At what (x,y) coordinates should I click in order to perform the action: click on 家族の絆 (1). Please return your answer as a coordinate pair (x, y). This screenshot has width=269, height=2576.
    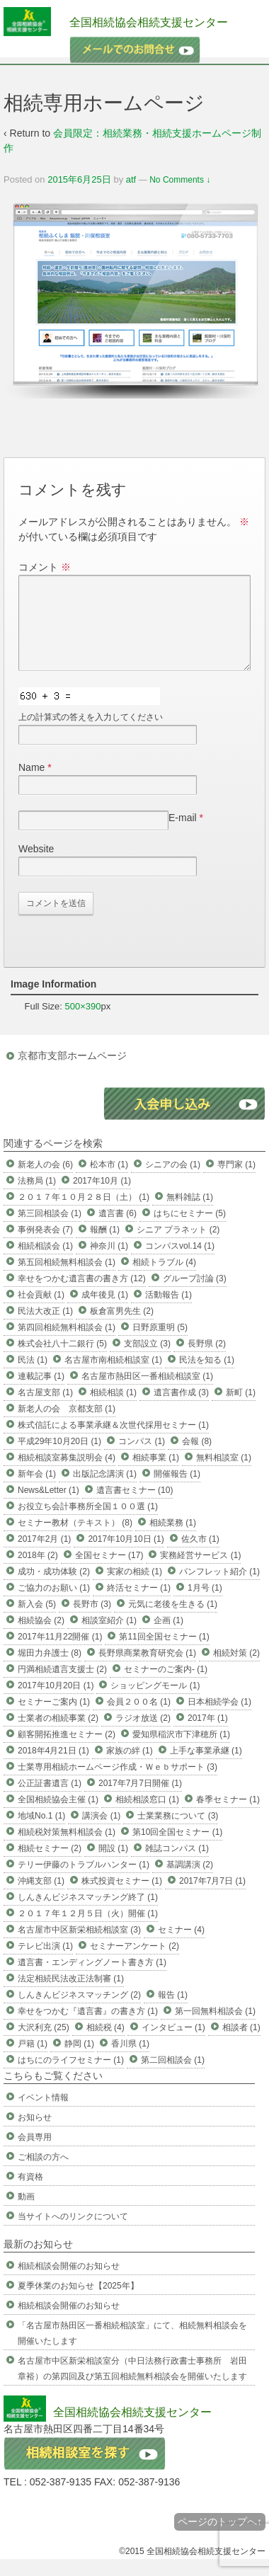
    Looking at the image, I should click on (129, 1768).